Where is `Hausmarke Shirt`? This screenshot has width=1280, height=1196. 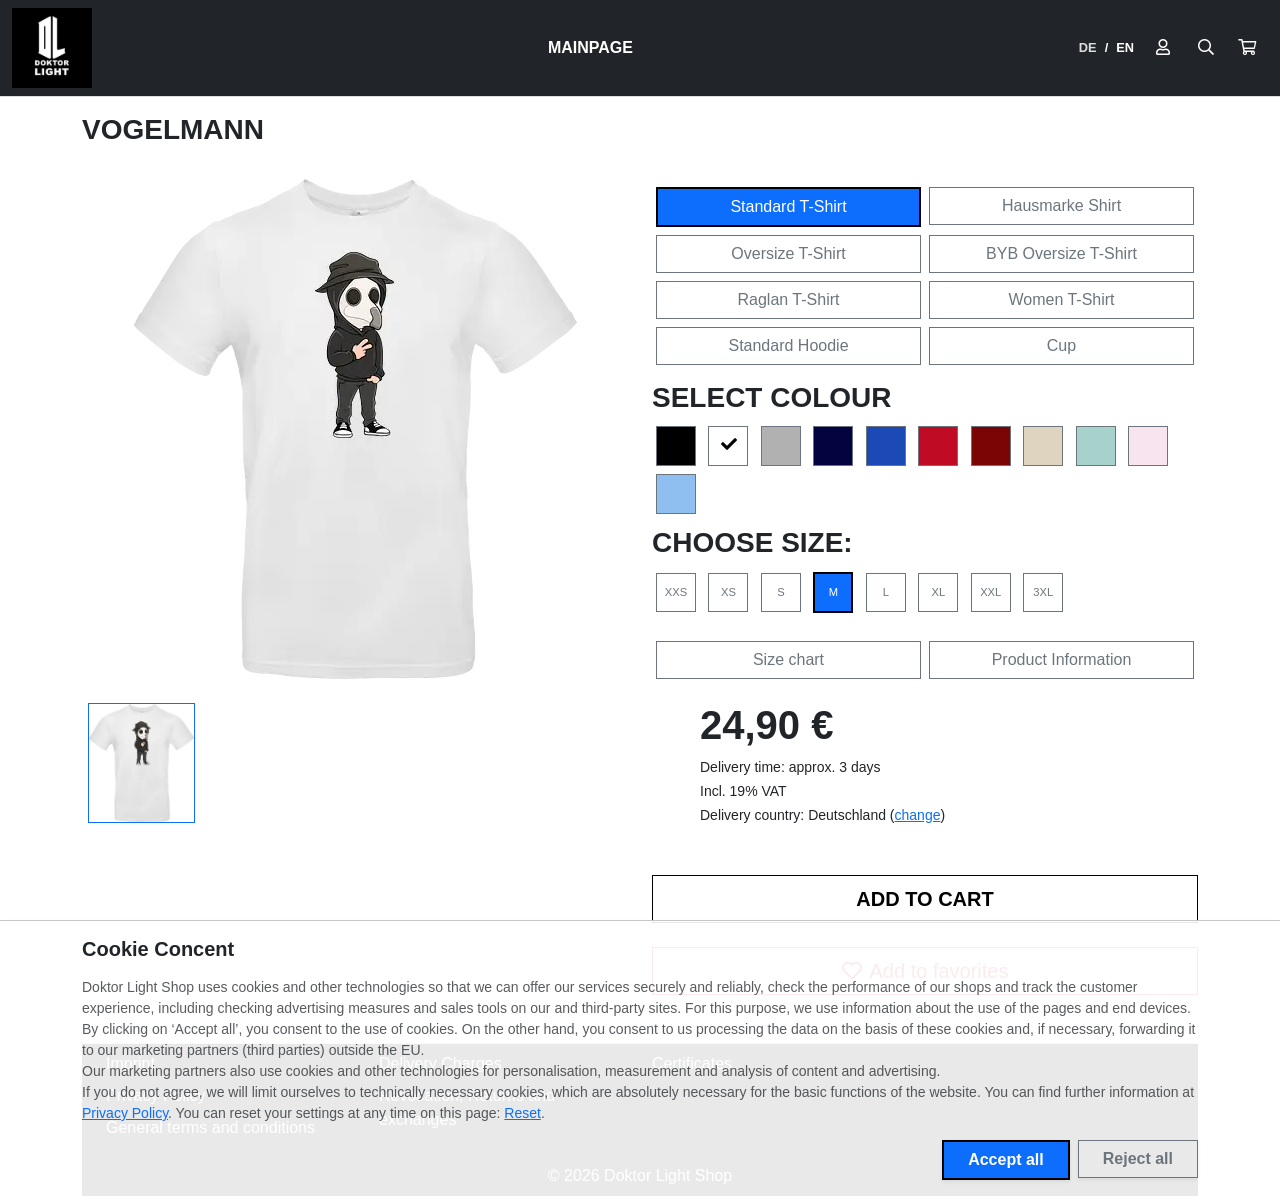 Hausmarke Shirt is located at coordinates (1061, 205).